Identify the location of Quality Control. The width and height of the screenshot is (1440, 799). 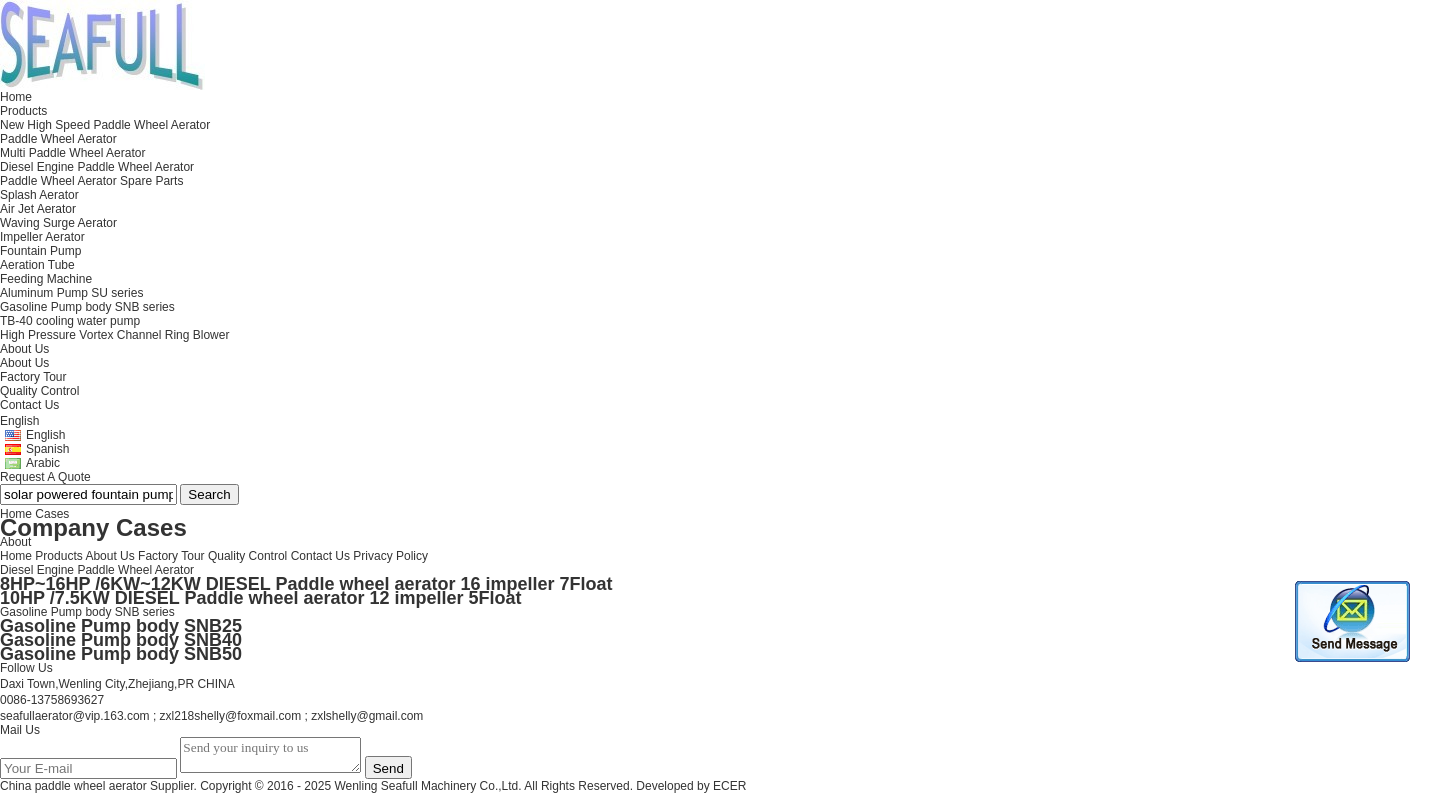
(39, 391).